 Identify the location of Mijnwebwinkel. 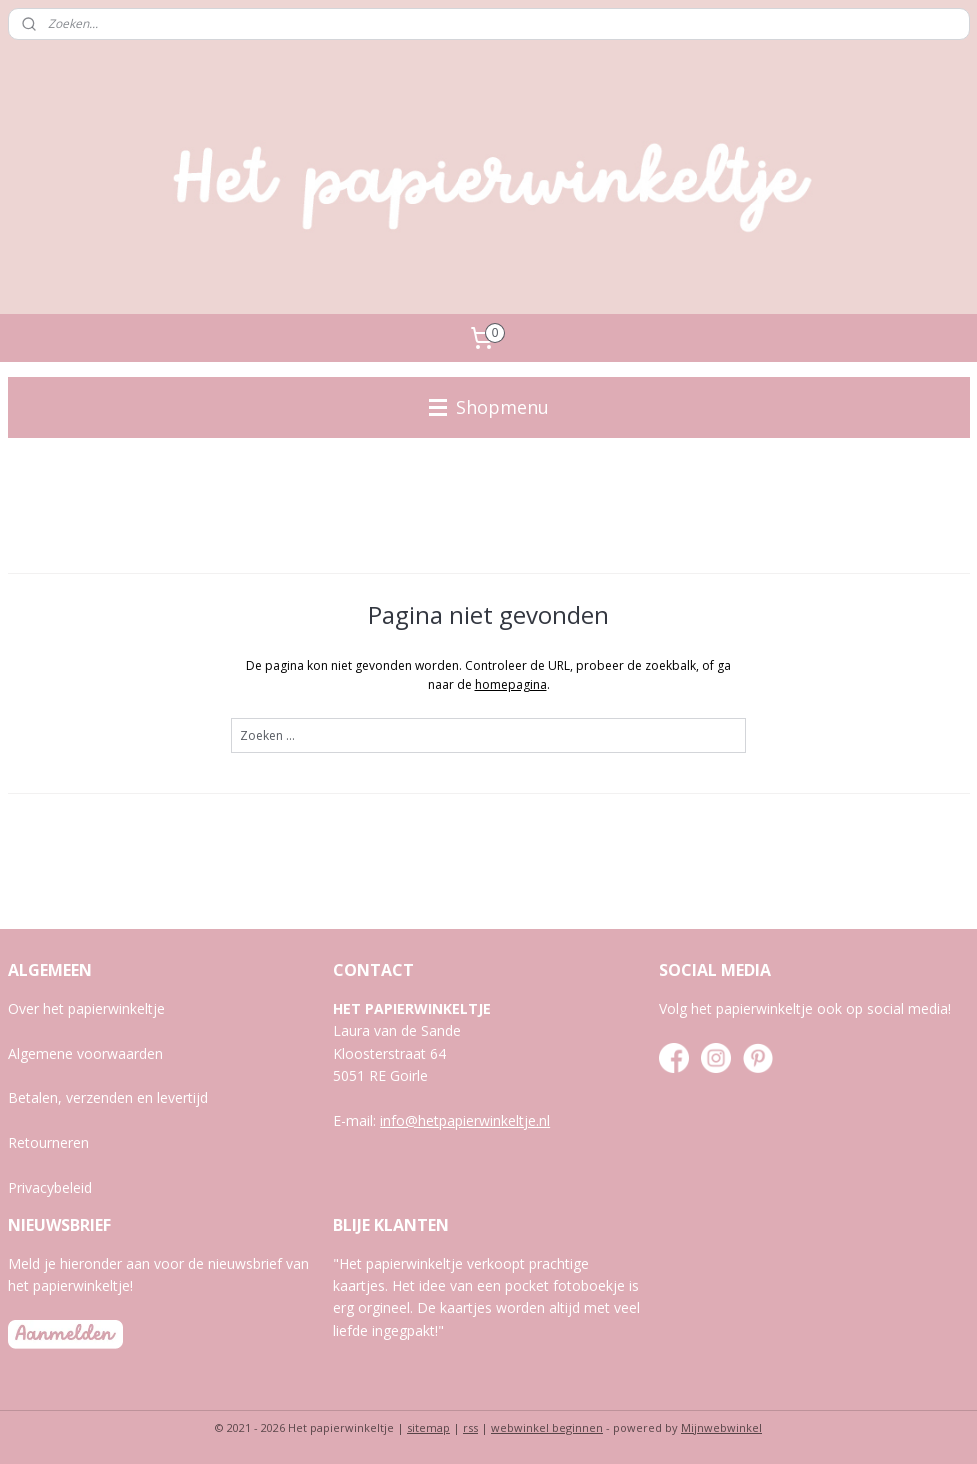
(721, 1427).